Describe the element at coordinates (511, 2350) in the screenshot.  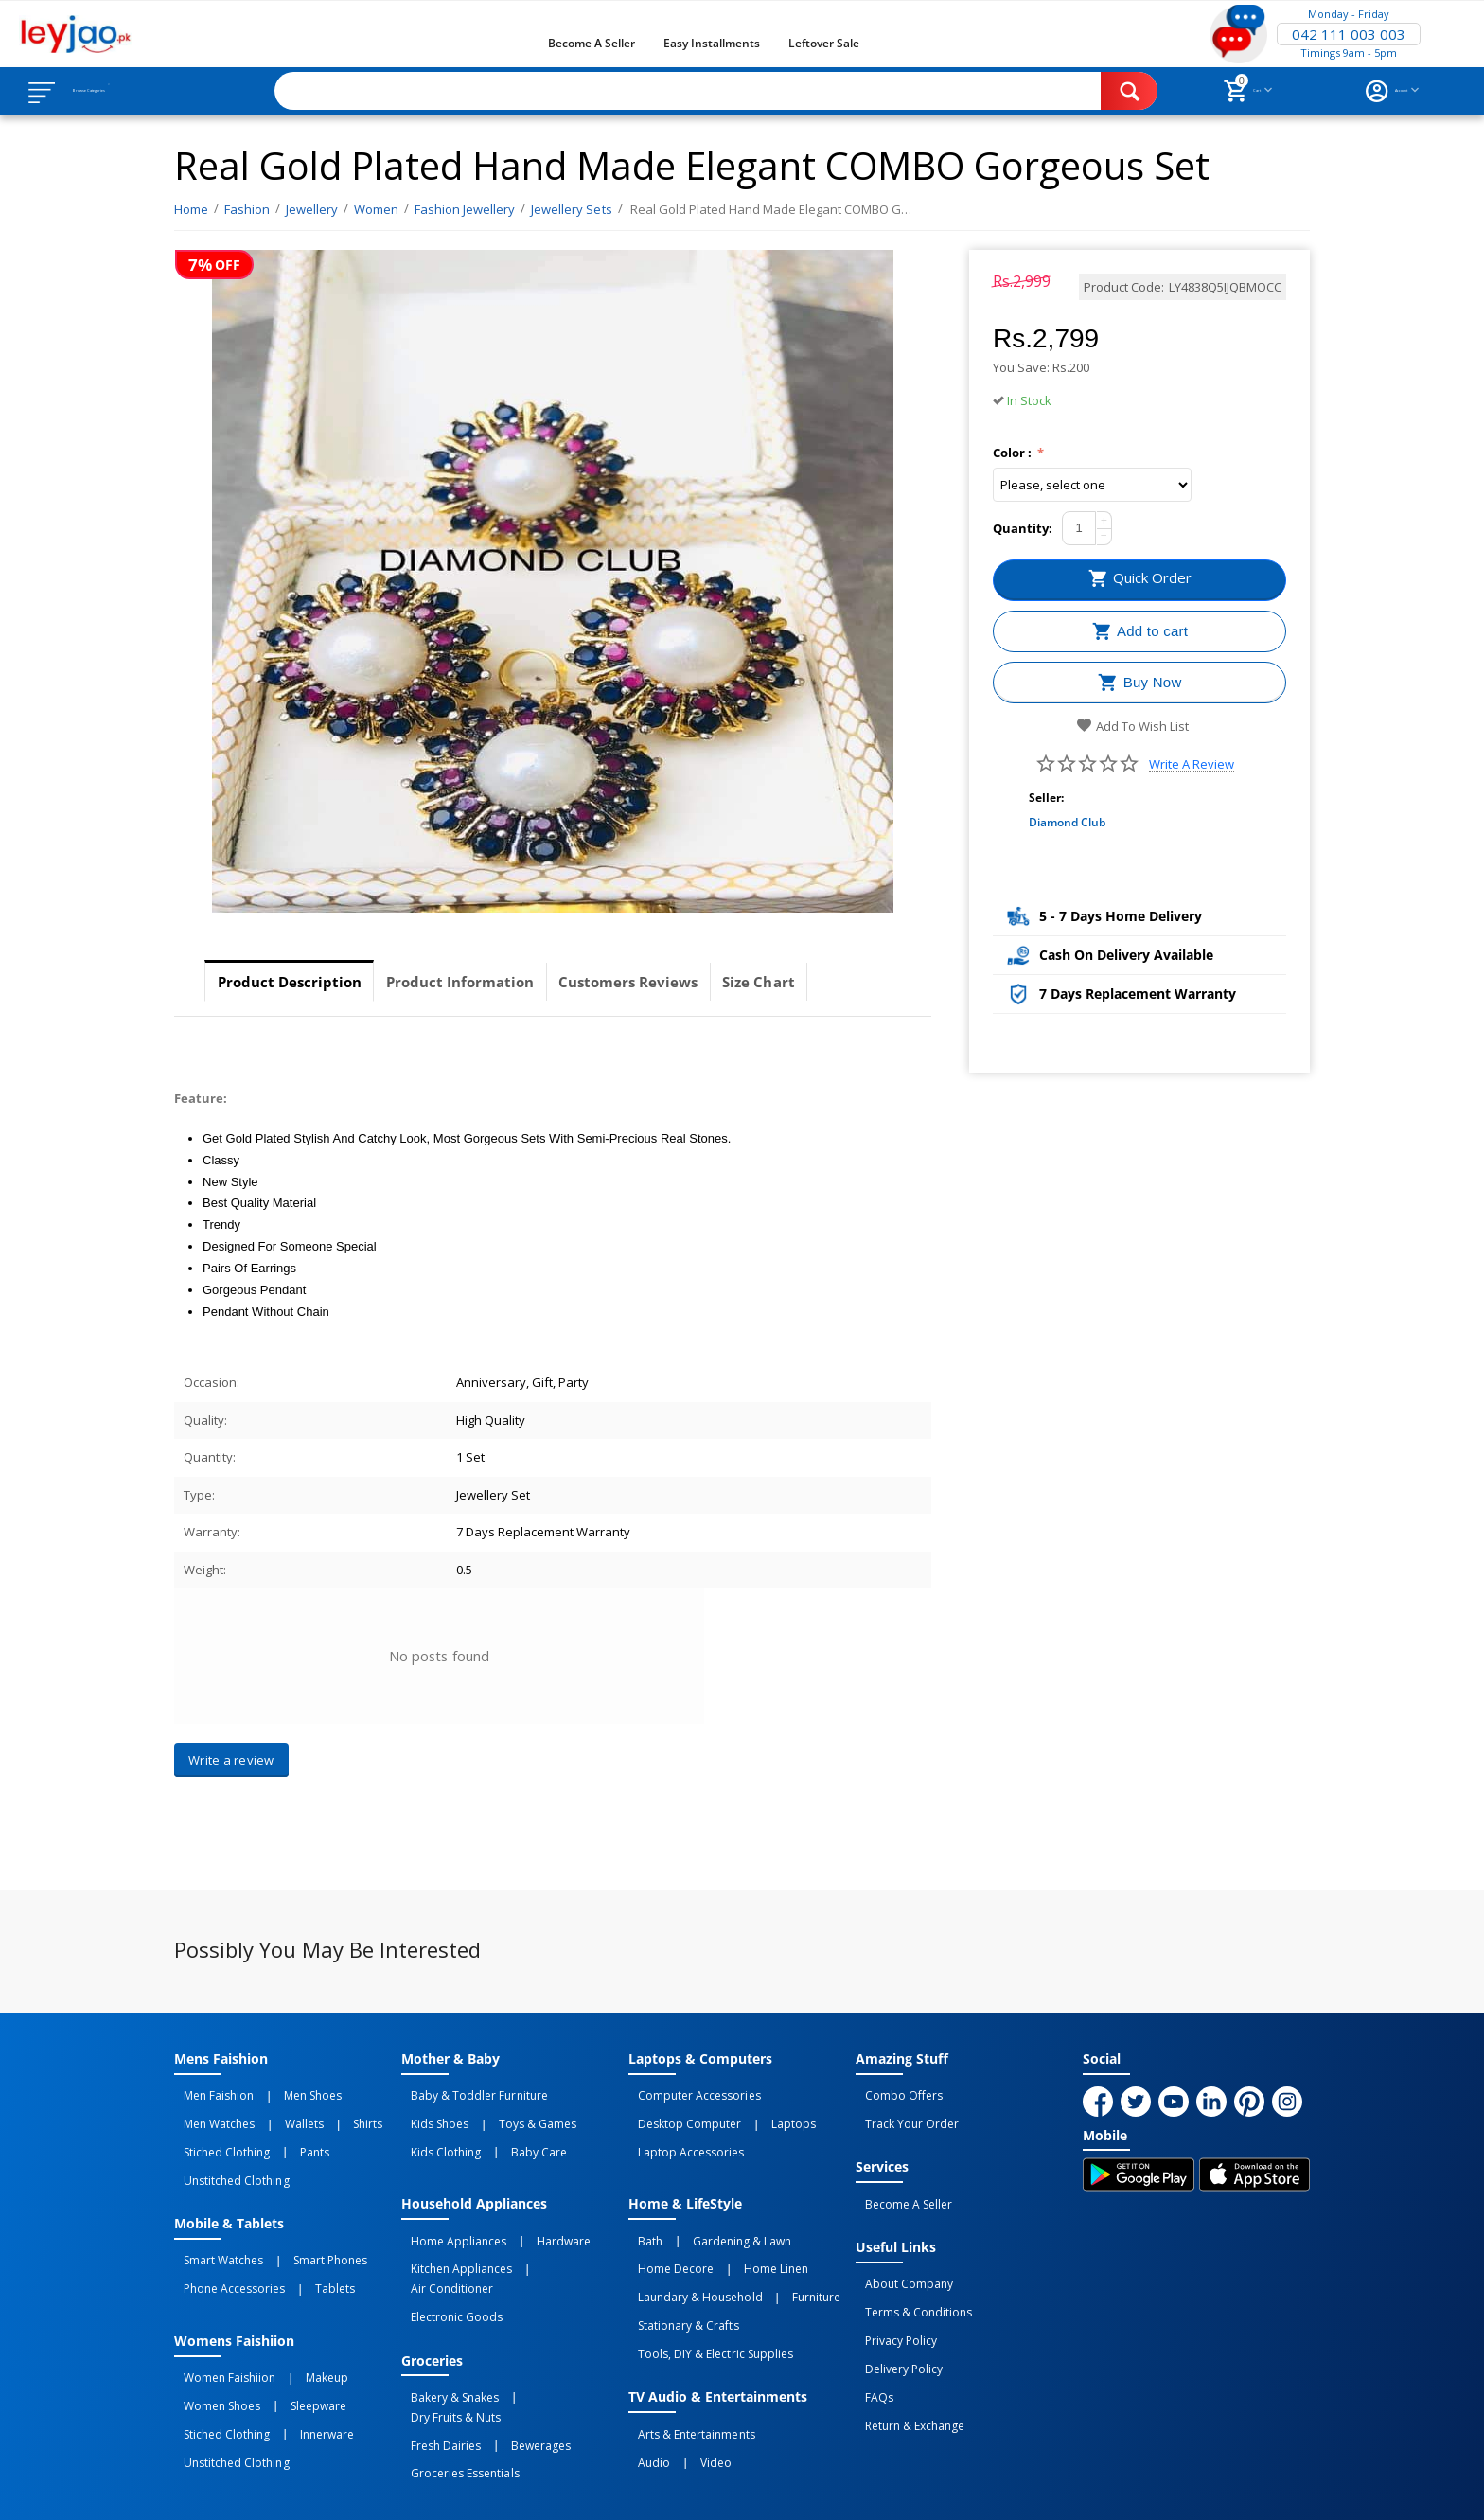
I see `Bewerages` at that location.